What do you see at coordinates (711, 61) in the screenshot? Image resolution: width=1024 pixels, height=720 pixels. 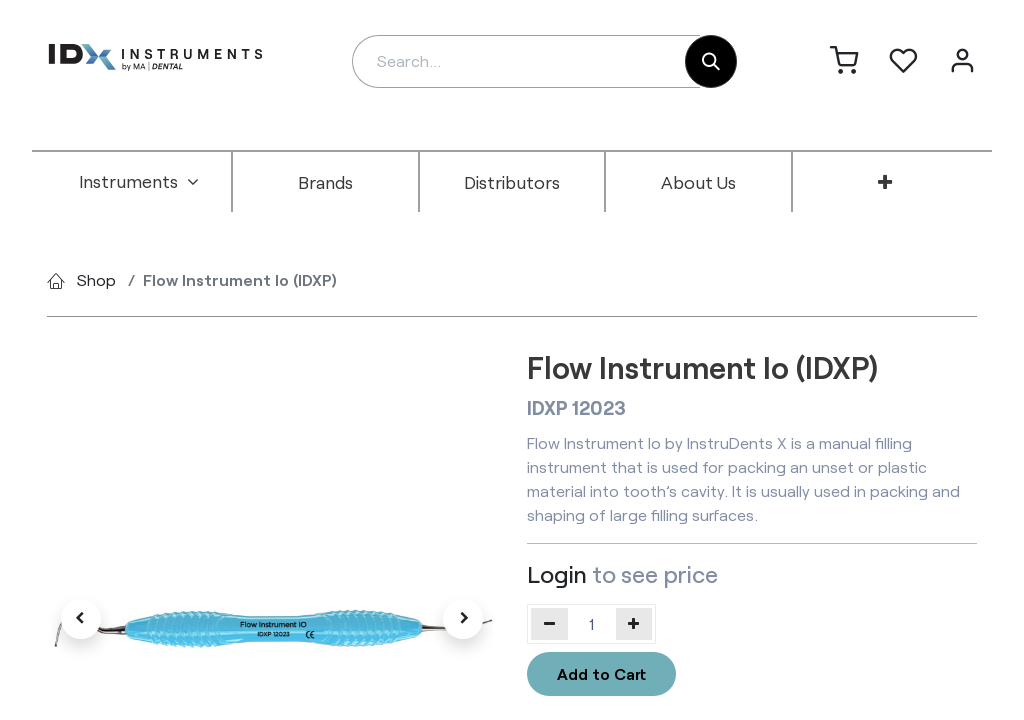 I see `[Search]` at bounding box center [711, 61].